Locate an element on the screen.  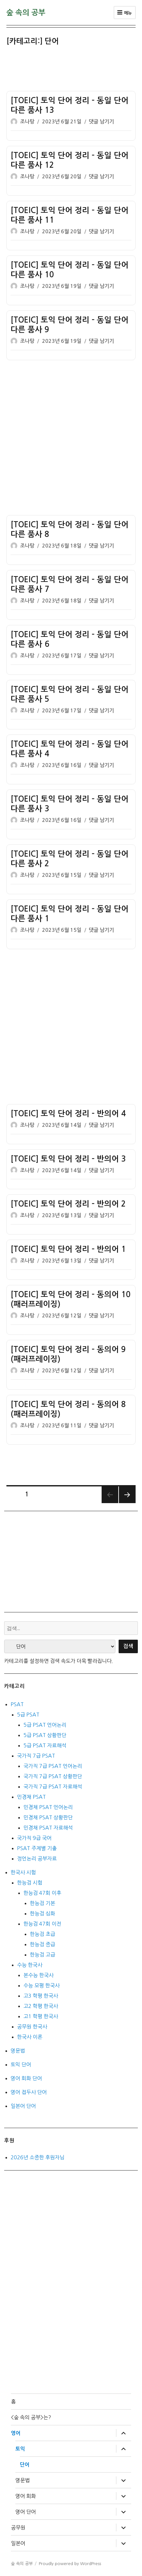
민경채 PSAT 상황판단 is located at coordinates (48, 1817).